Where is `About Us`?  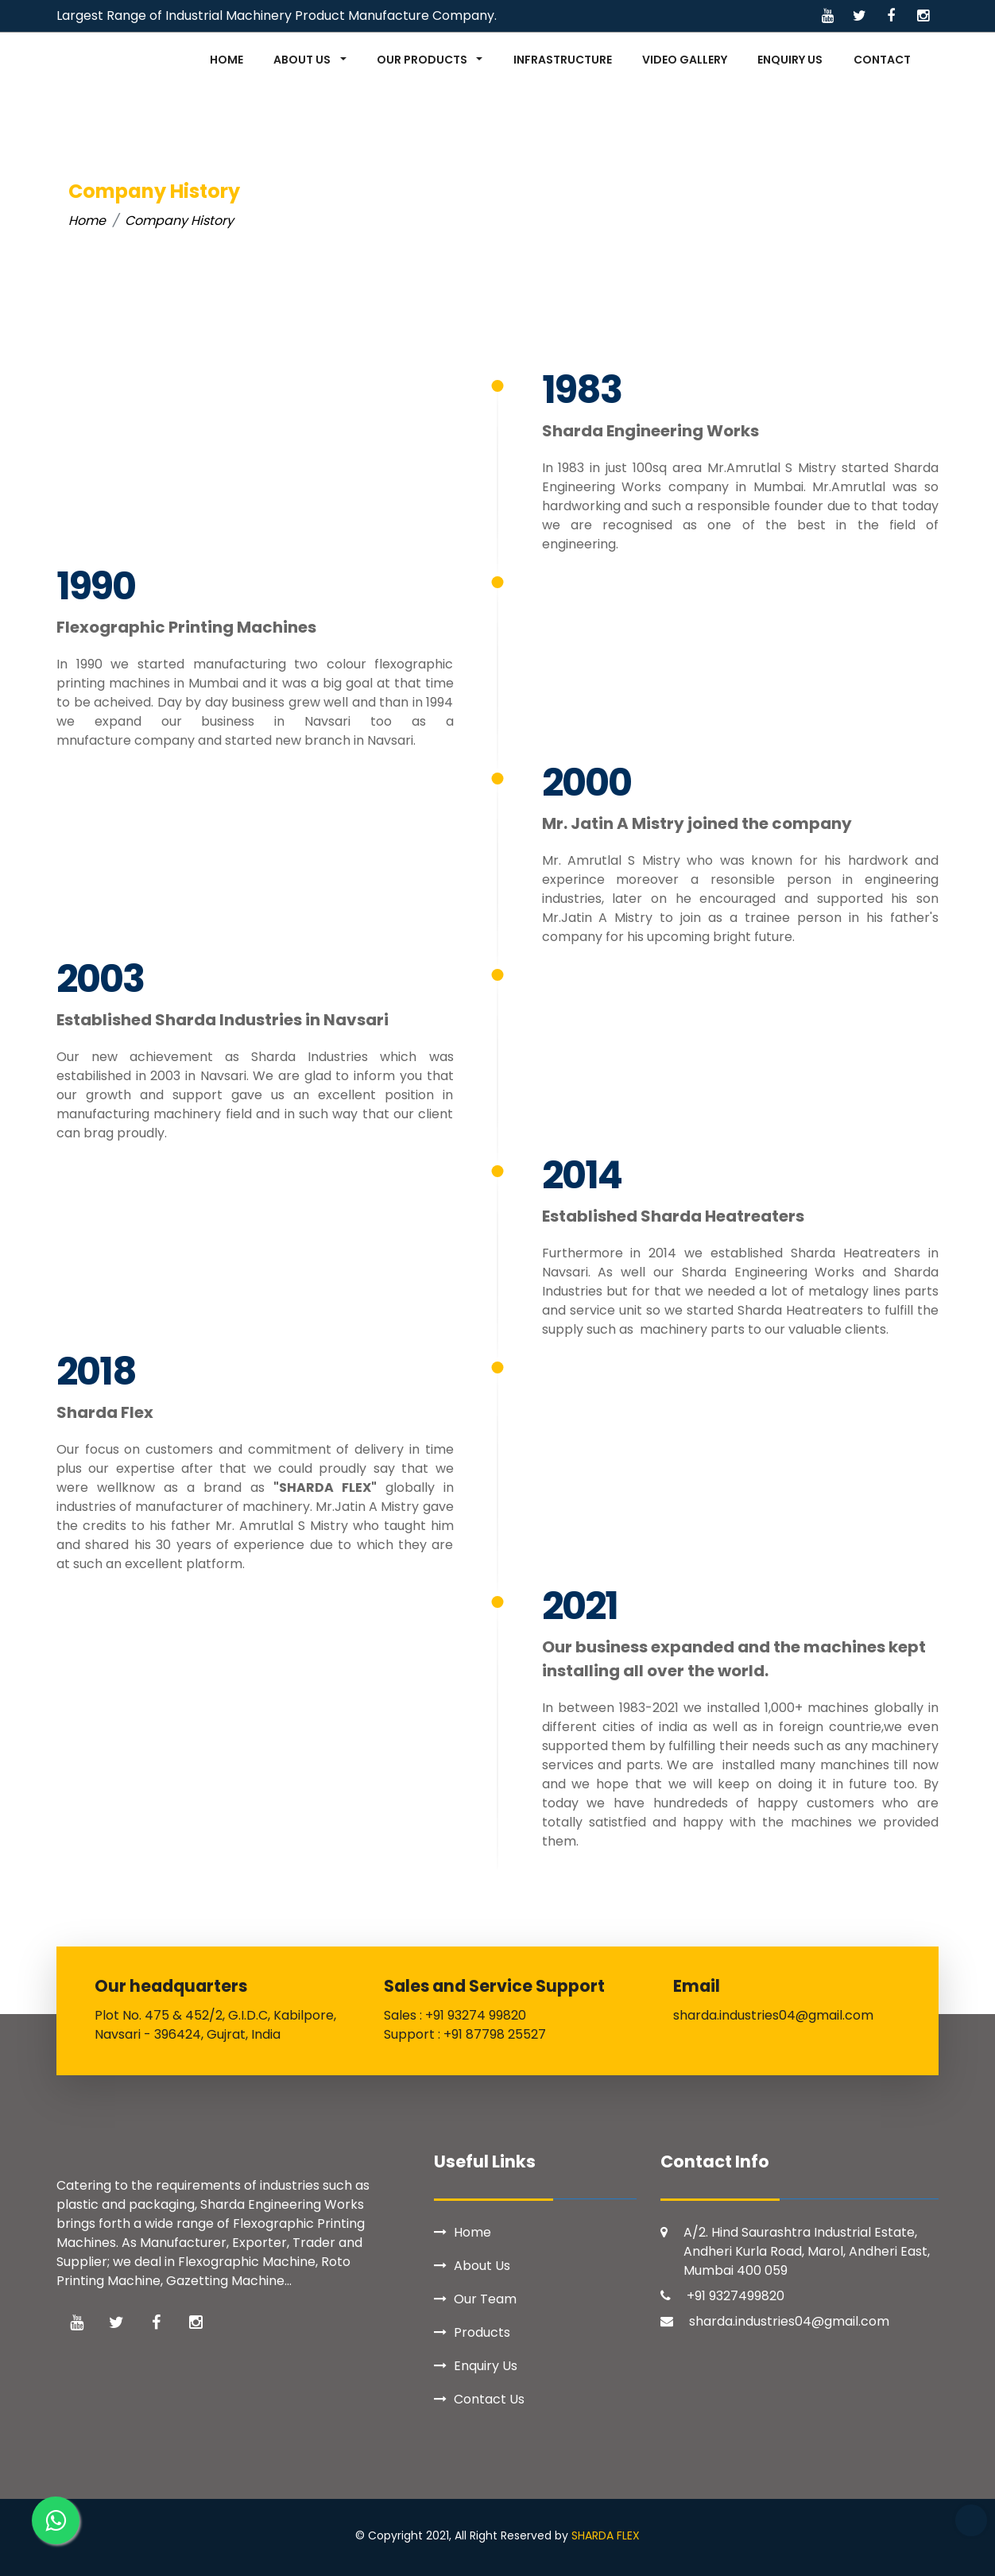 About Us is located at coordinates (482, 2265).